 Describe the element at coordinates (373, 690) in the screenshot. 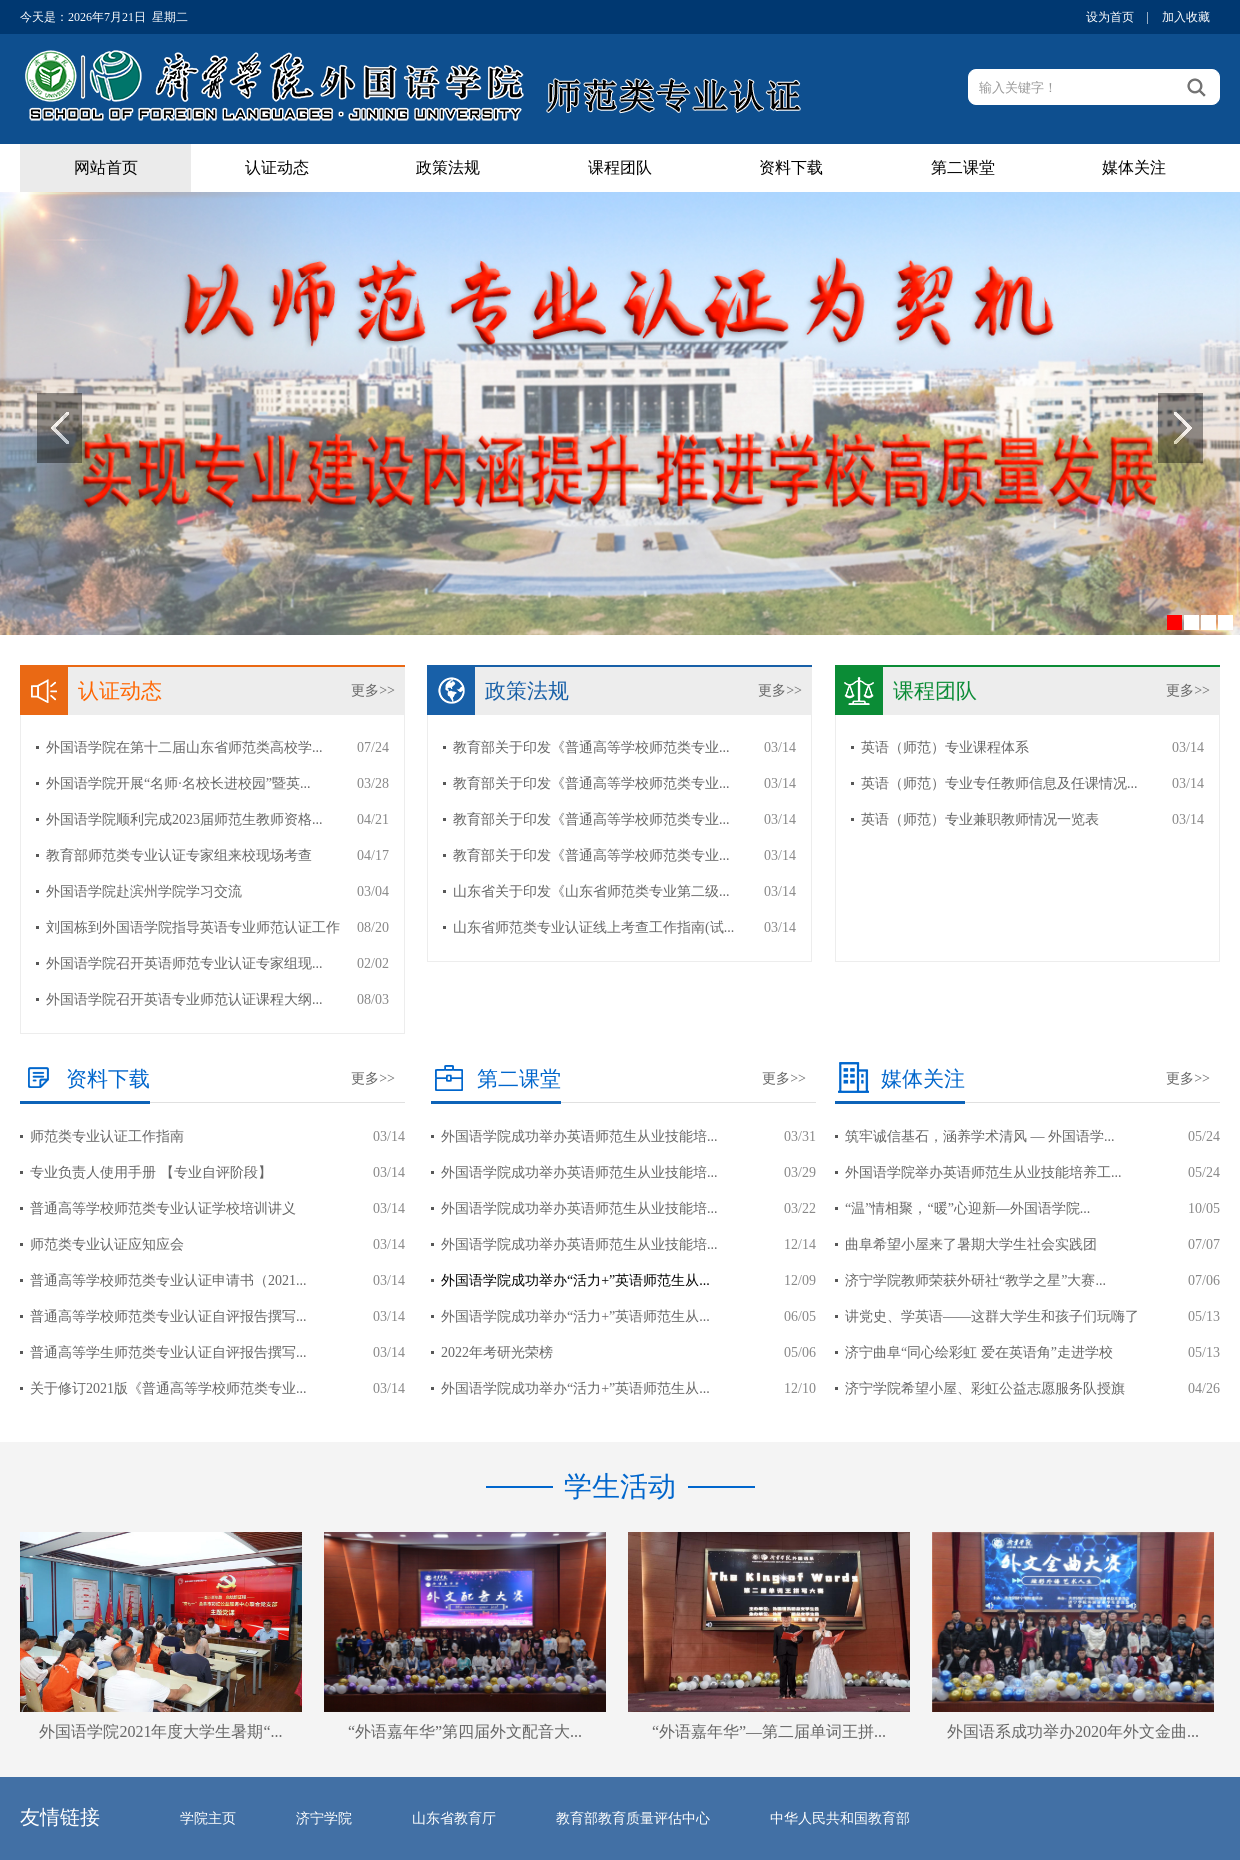

I see `更多>>` at that location.